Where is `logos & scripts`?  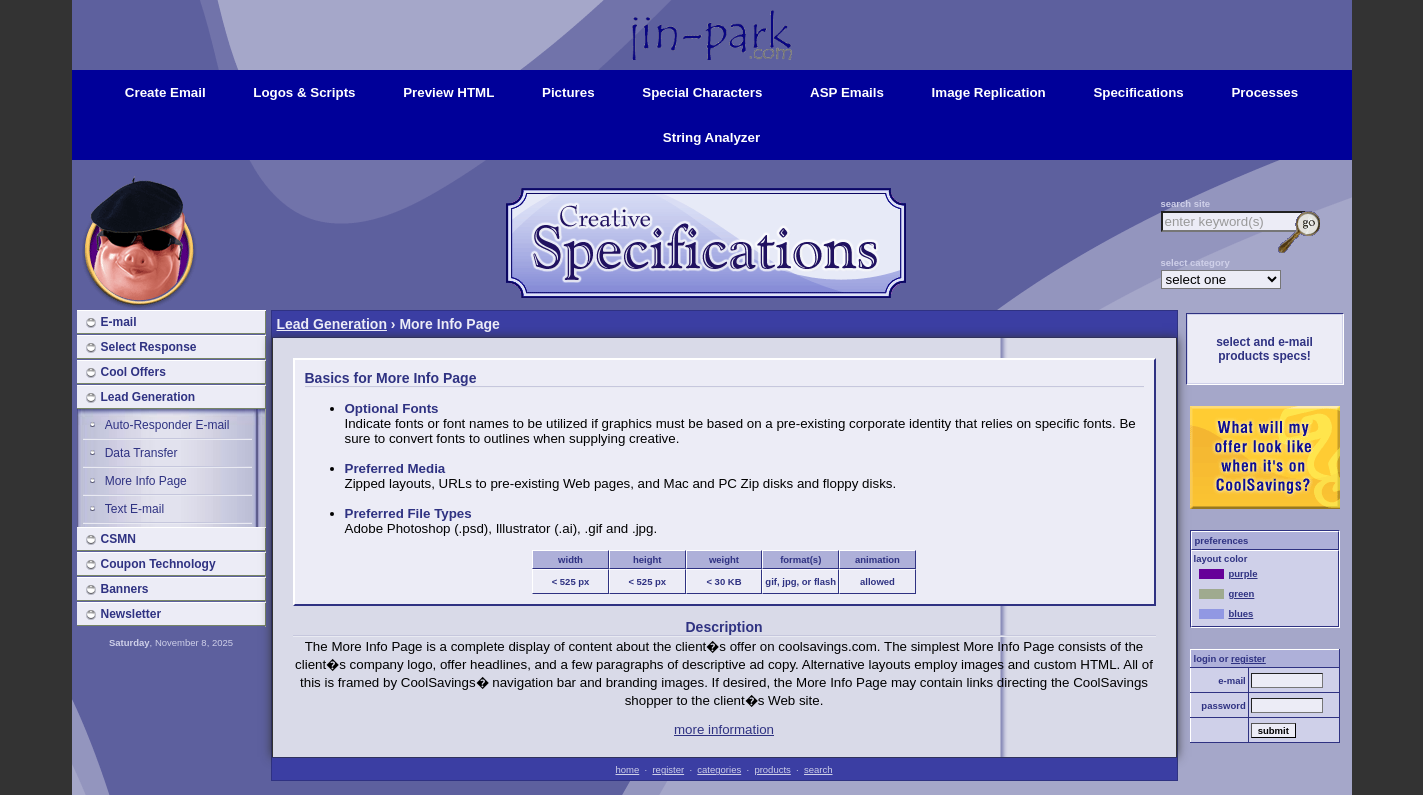
logos & scripts is located at coordinates (304, 92).